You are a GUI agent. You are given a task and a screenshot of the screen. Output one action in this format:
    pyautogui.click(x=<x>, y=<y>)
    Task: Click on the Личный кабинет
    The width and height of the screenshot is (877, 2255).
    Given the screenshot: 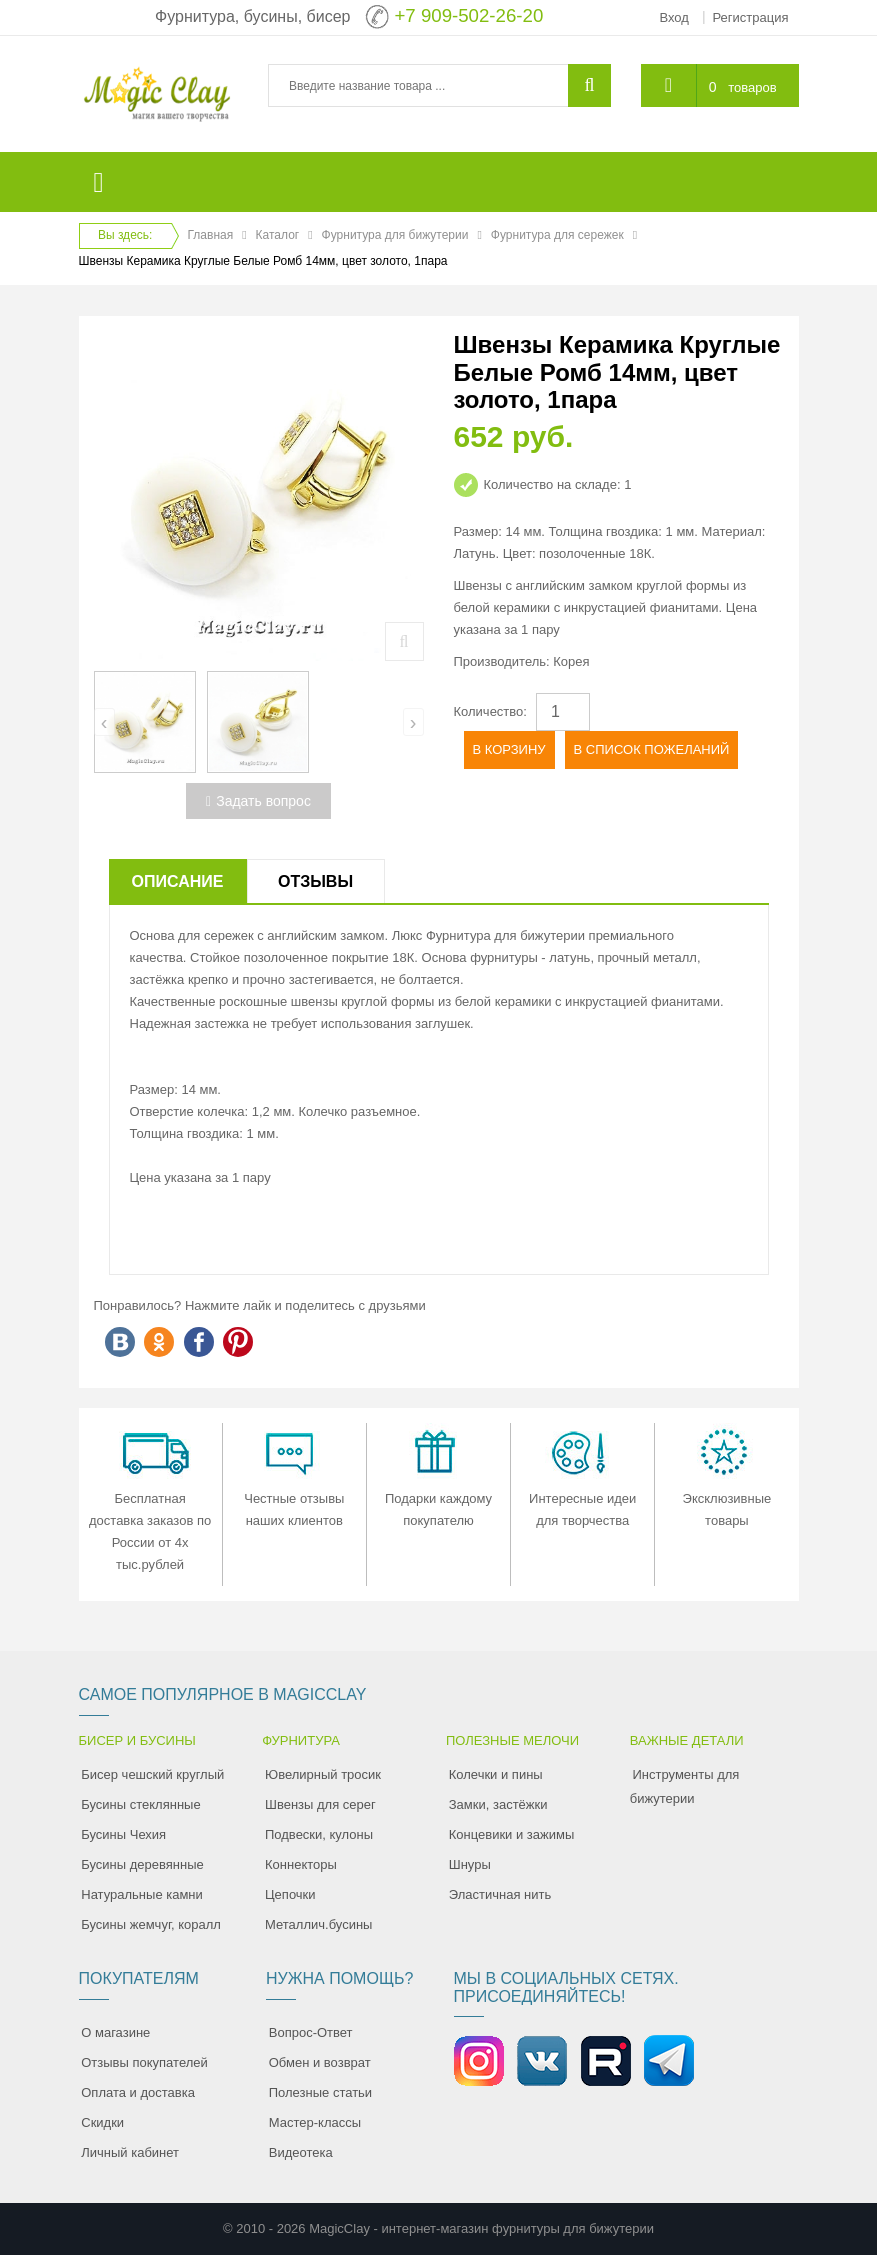 What is the action you would take?
    pyautogui.click(x=130, y=2152)
    